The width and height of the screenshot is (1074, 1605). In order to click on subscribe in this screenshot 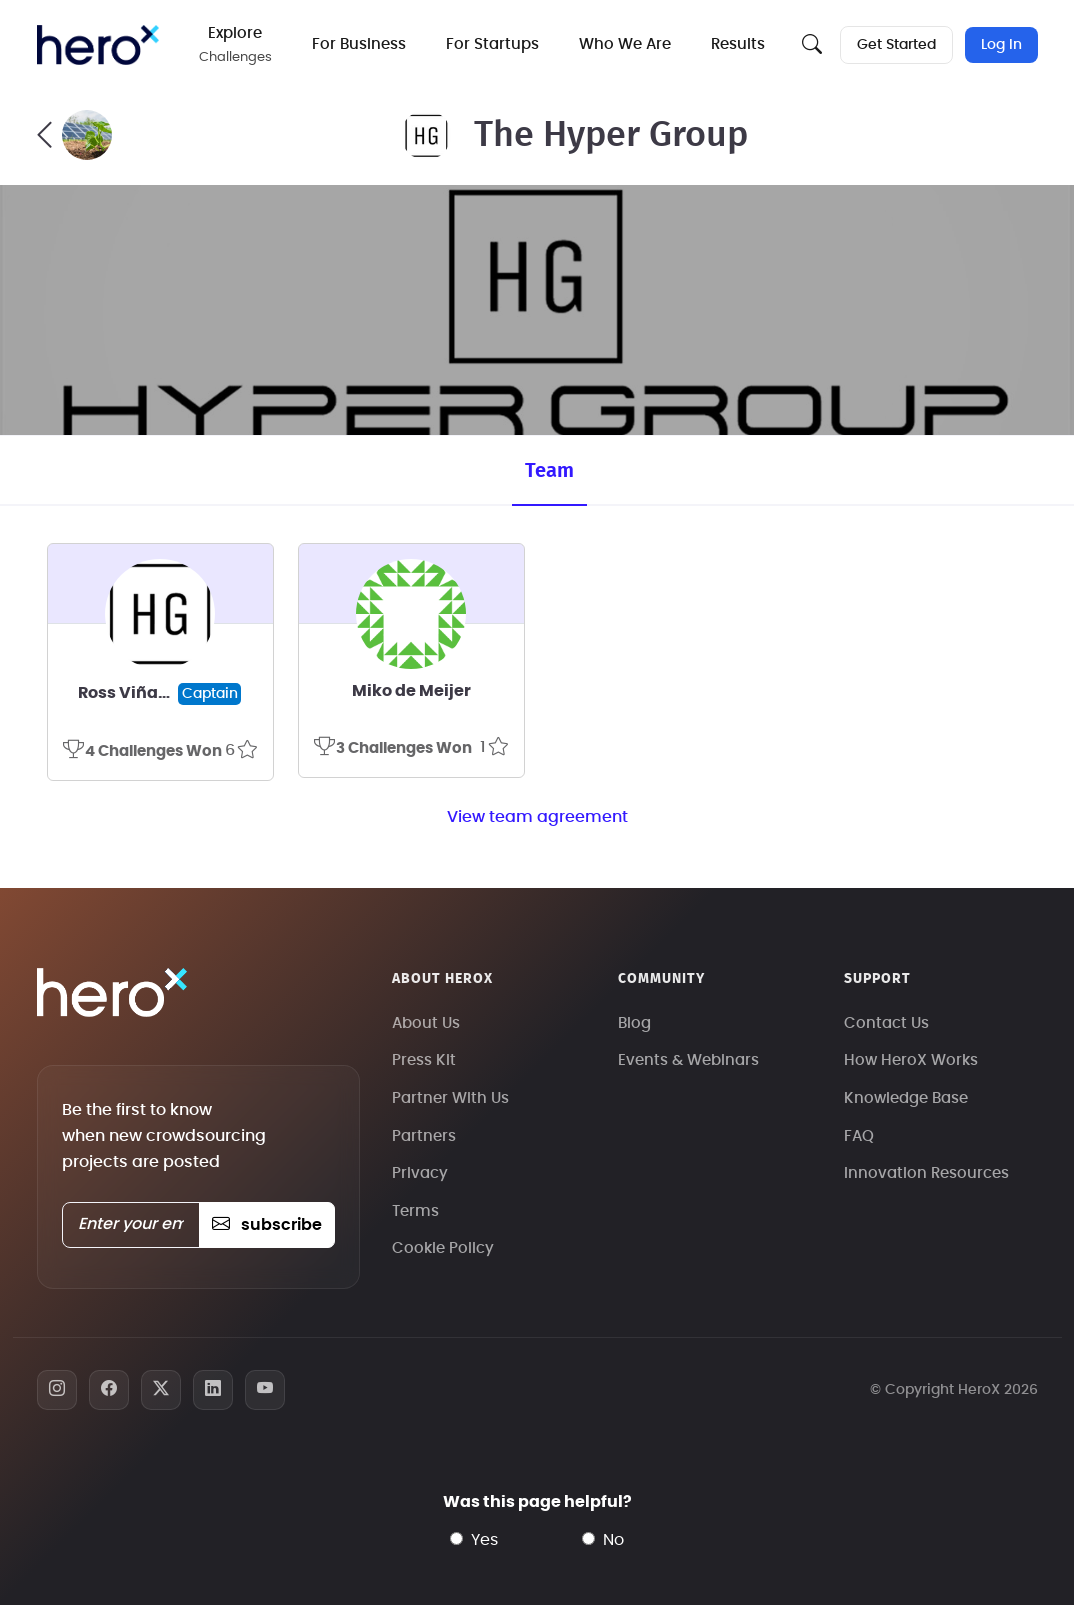, I will do `click(266, 1225)`.